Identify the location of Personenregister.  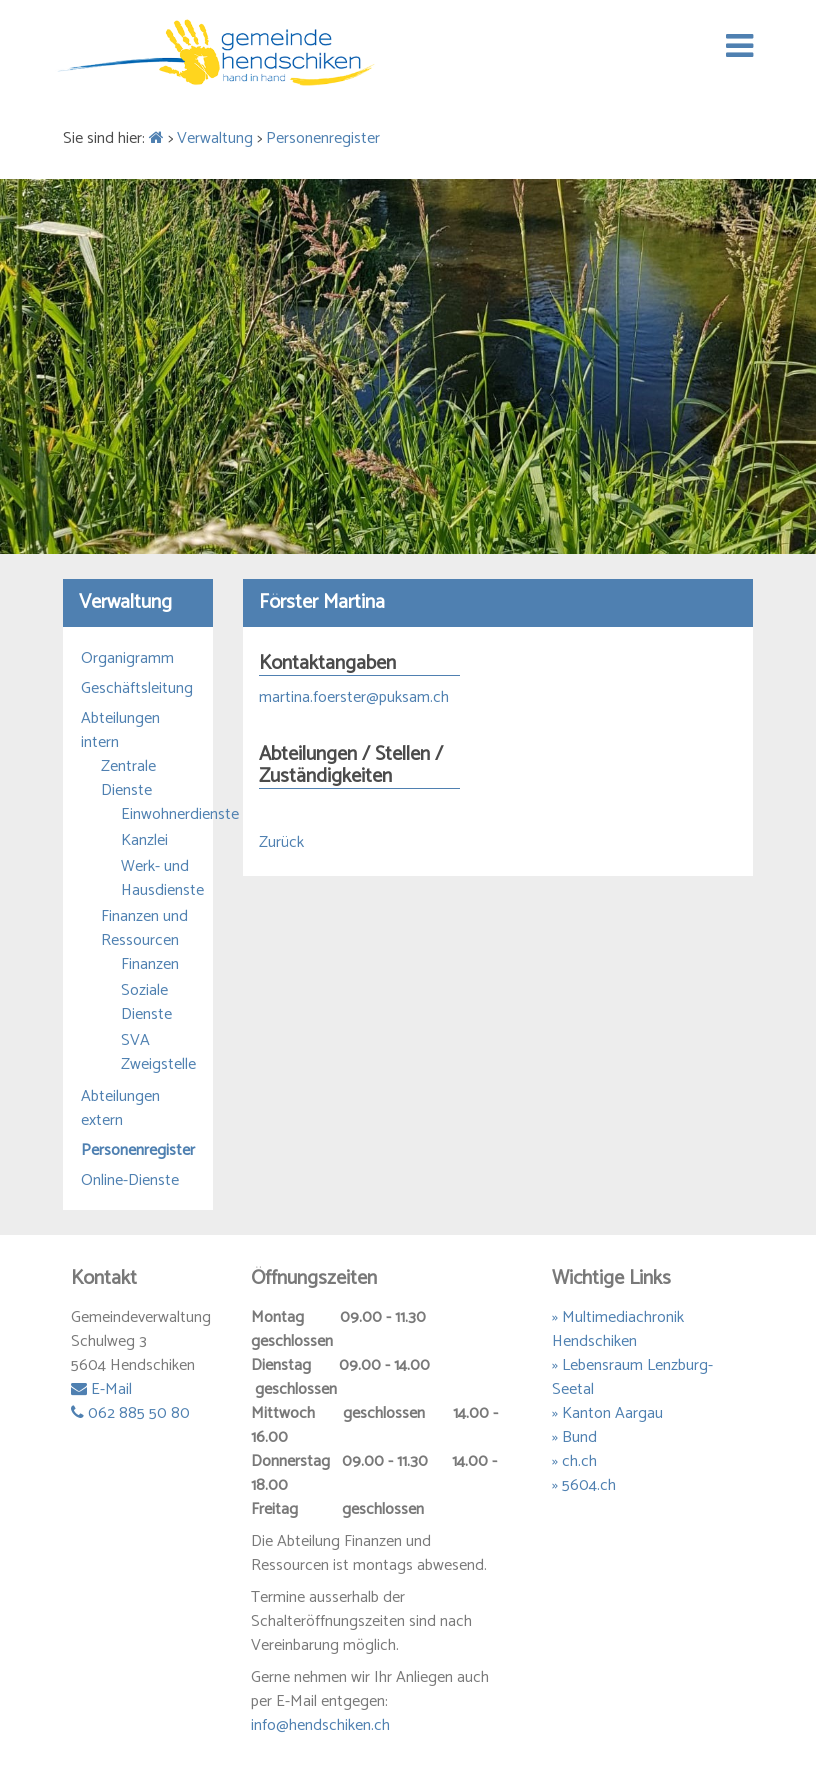
(323, 138).